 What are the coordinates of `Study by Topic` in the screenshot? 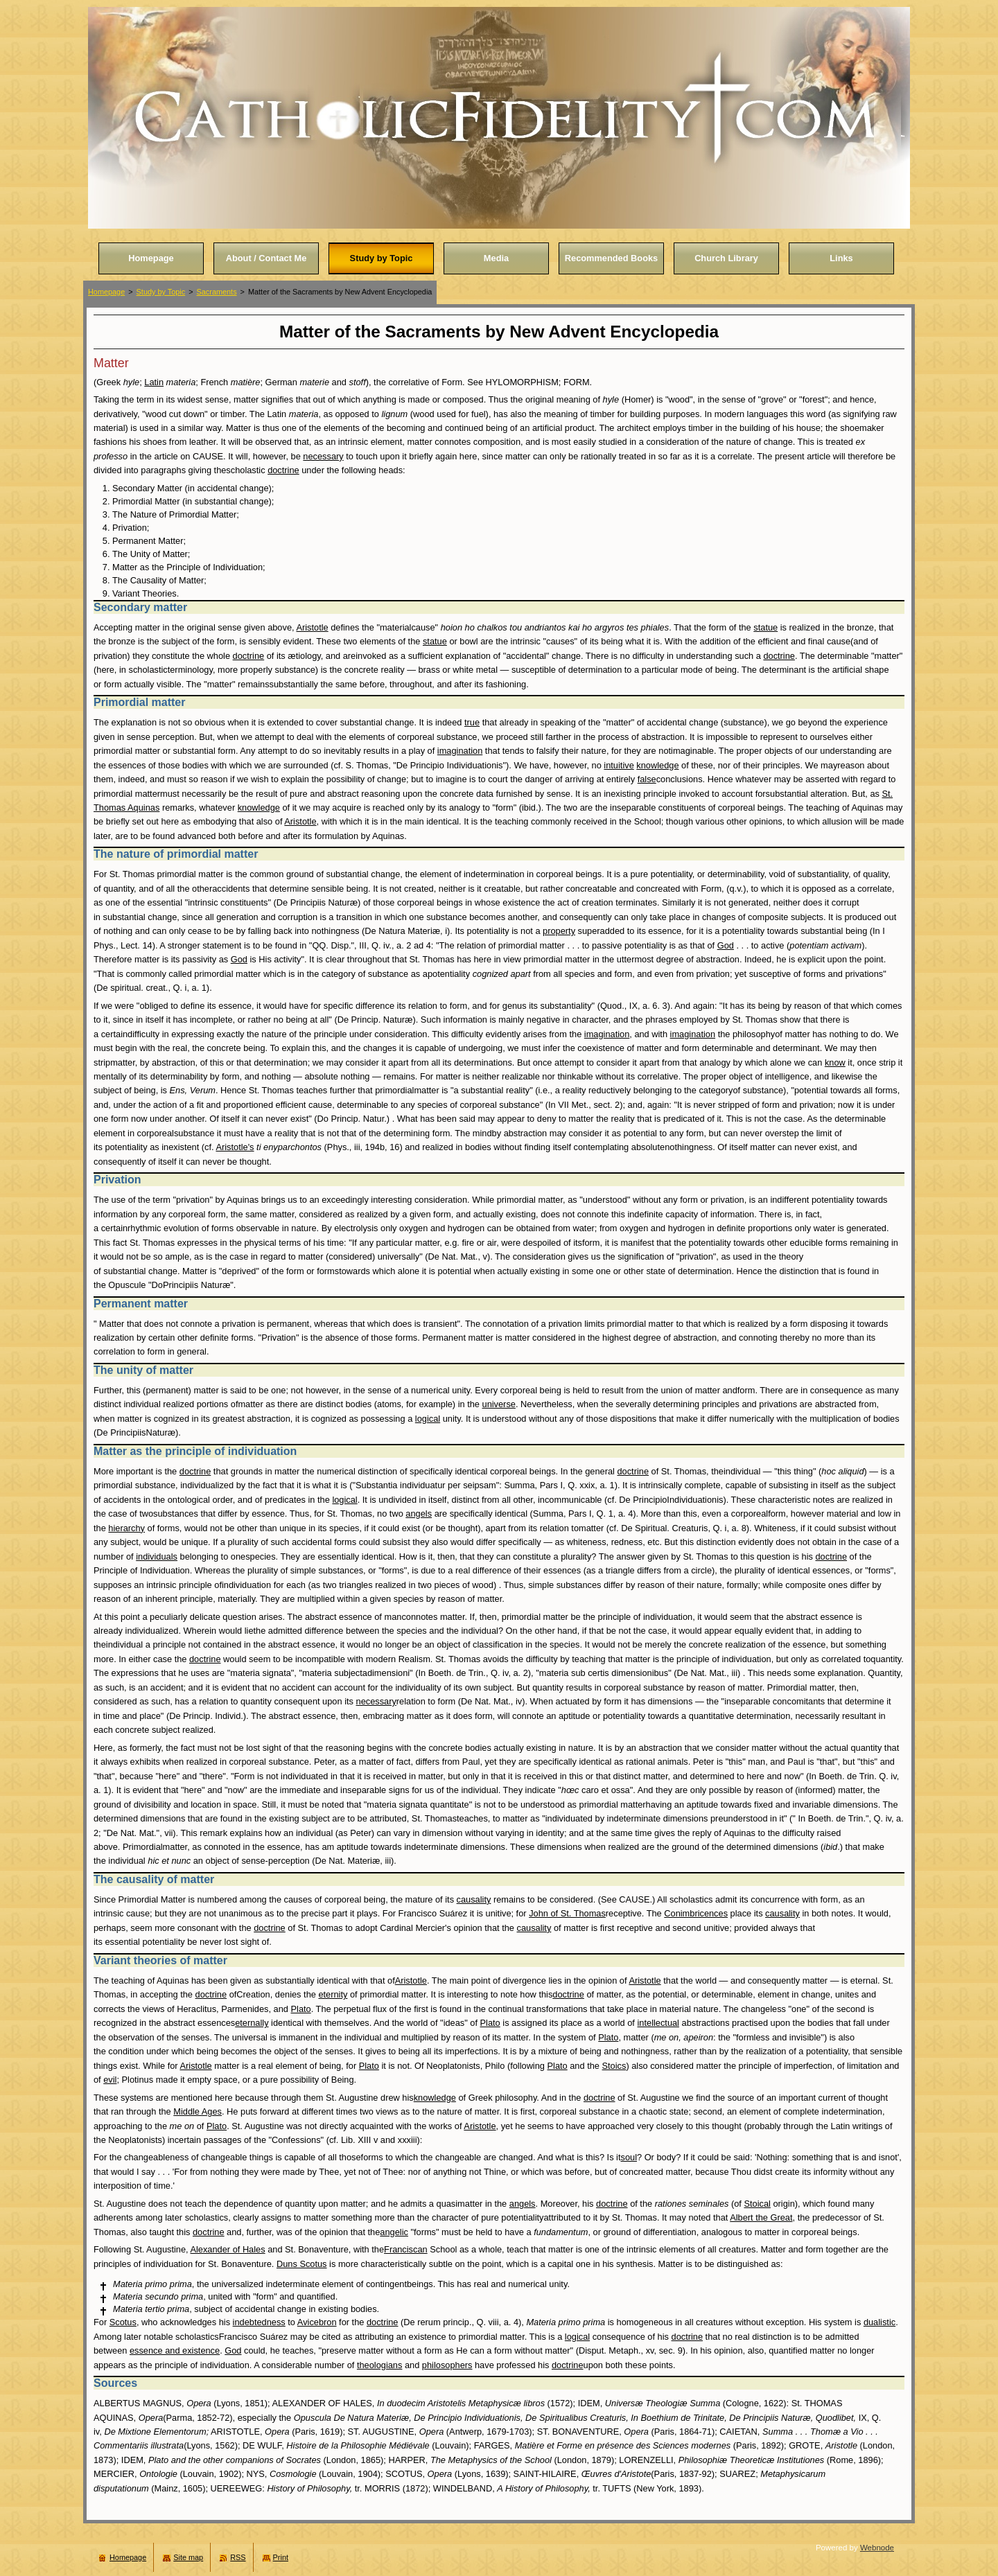 It's located at (161, 292).